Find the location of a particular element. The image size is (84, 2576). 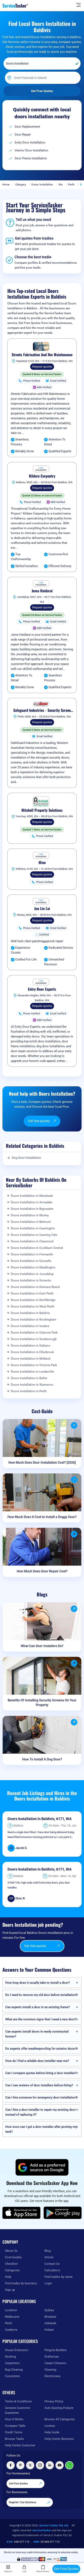

Doors Installation in Morley is located at coordinates (30, 1215).